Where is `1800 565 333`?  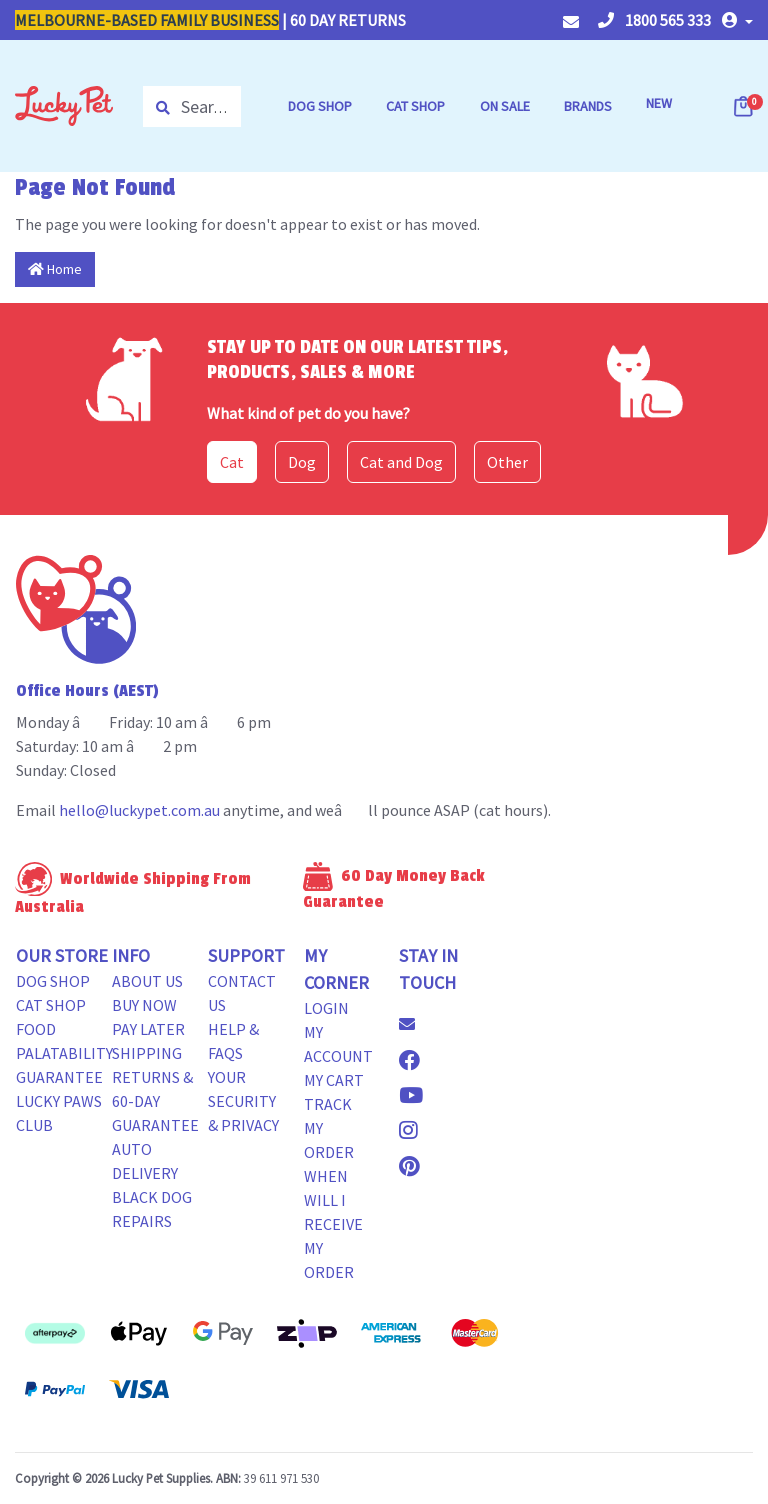 1800 565 333 is located at coordinates (654, 20).